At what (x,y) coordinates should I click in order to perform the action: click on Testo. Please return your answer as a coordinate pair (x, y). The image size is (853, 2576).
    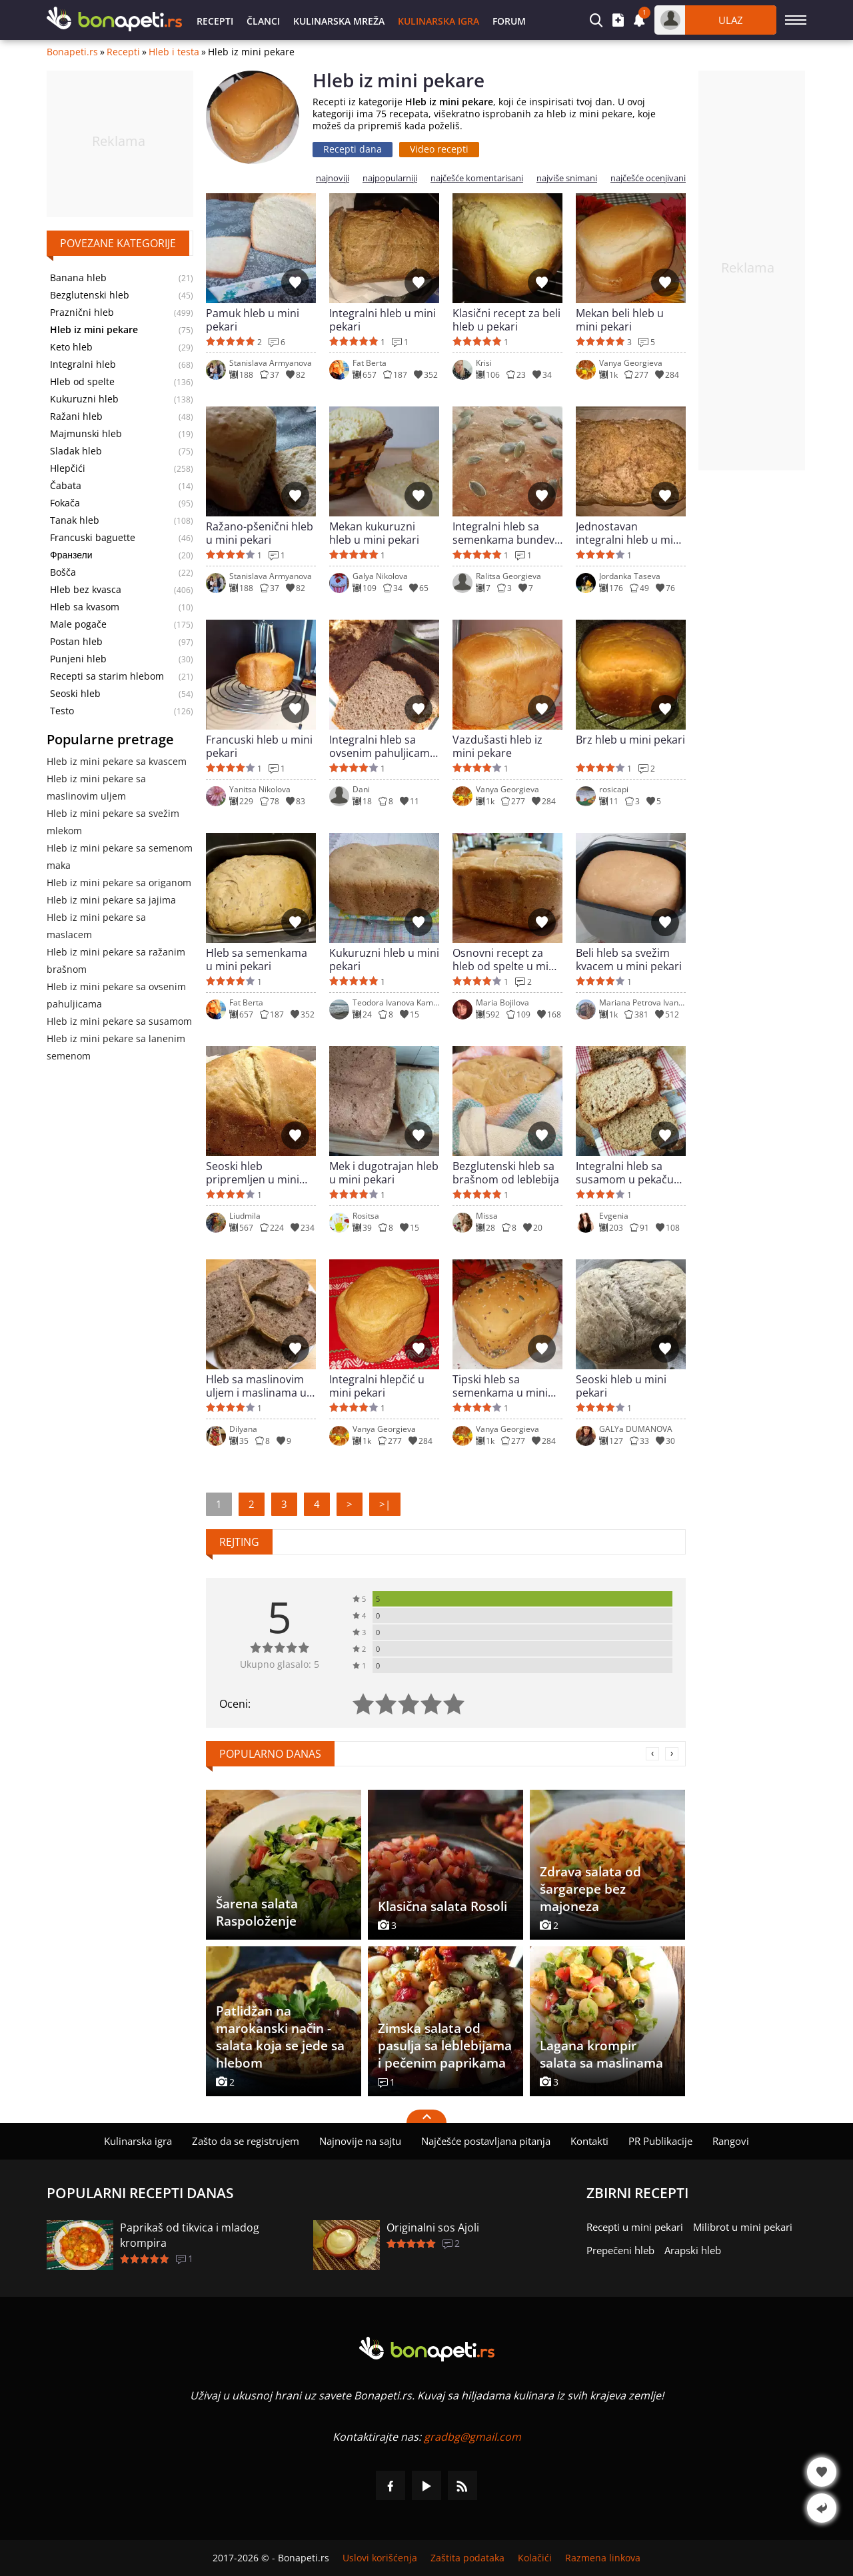
    Looking at the image, I should click on (62, 711).